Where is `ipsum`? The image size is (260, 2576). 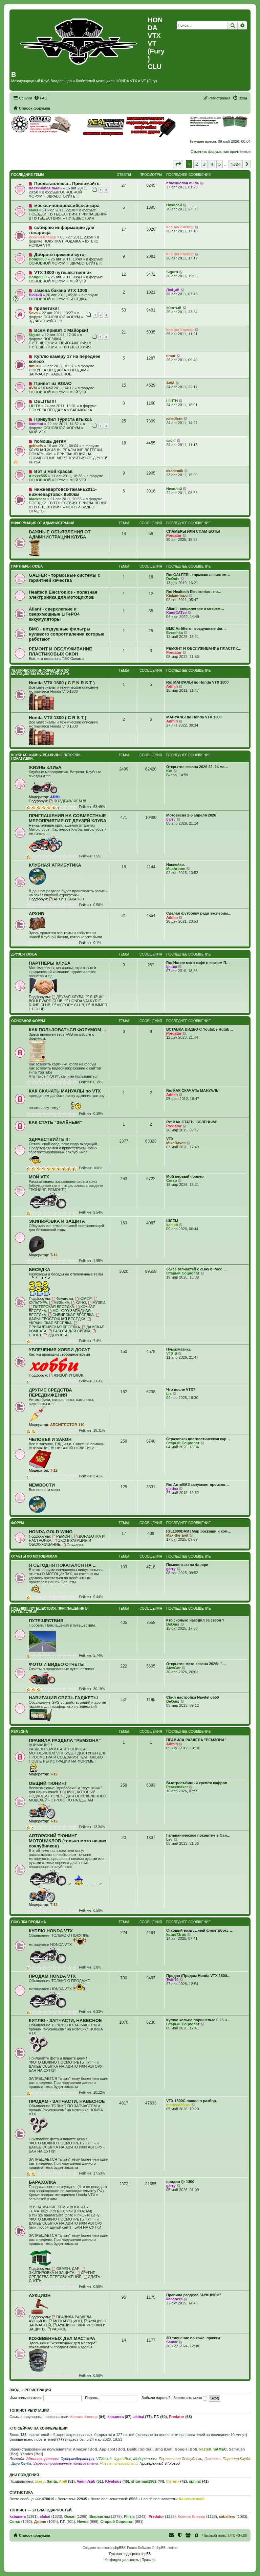 ipsum is located at coordinates (171, 967).